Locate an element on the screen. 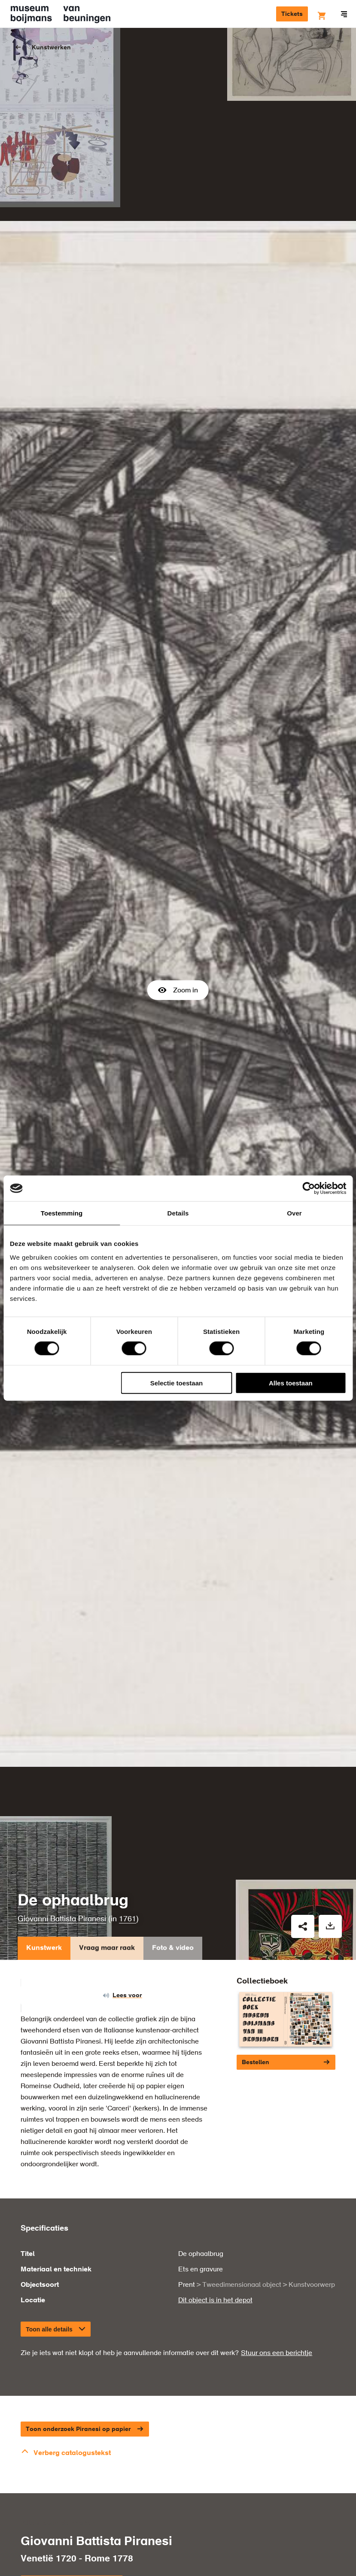 Image resolution: width=356 pixels, height=2576 pixels. Kunstwerken is located at coordinates (51, 48).